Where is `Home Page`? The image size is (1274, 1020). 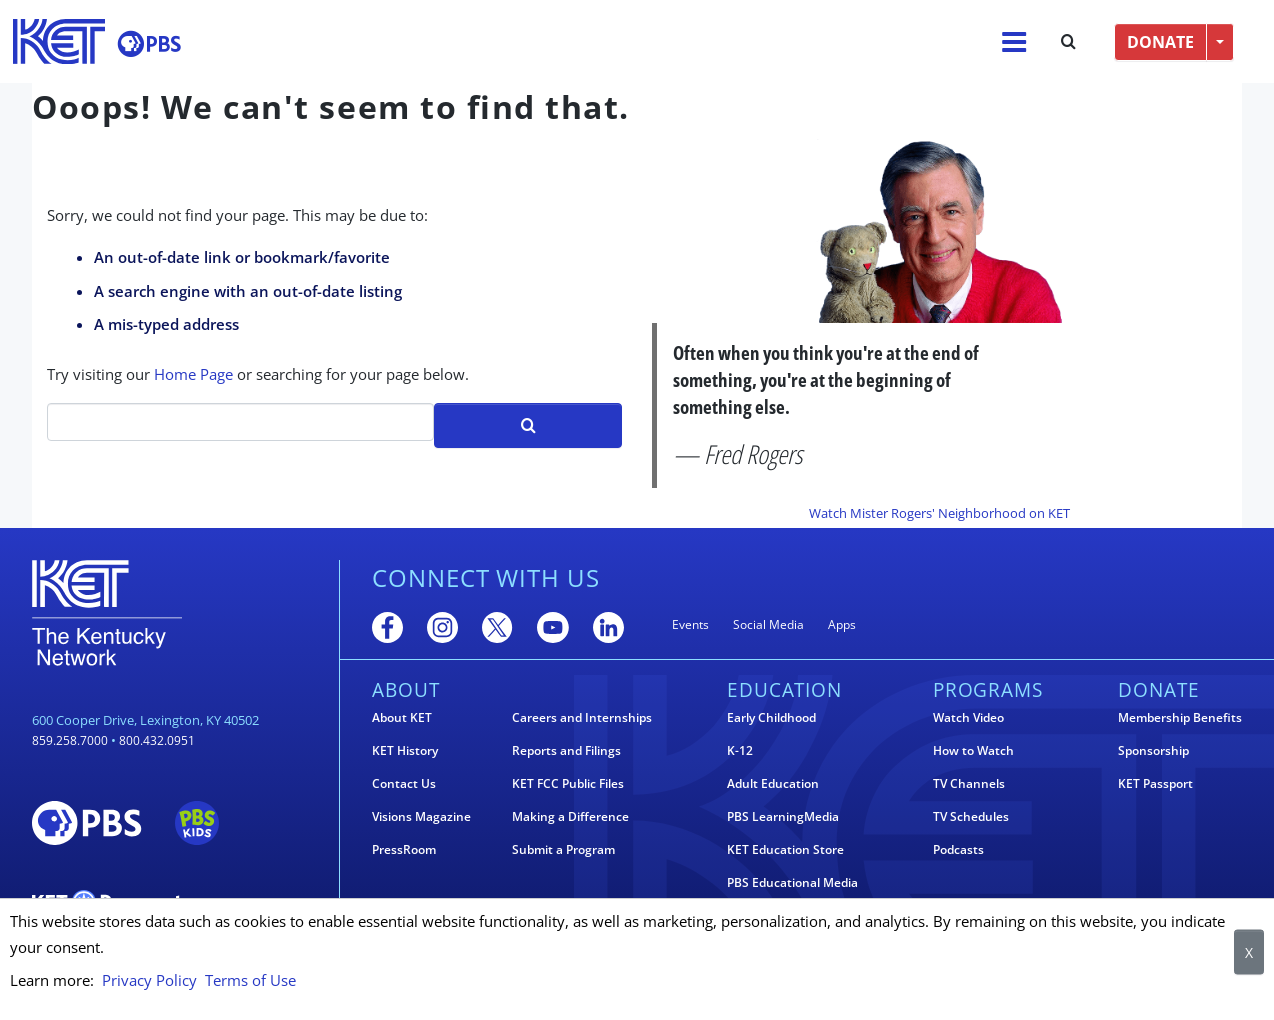 Home Page is located at coordinates (193, 374).